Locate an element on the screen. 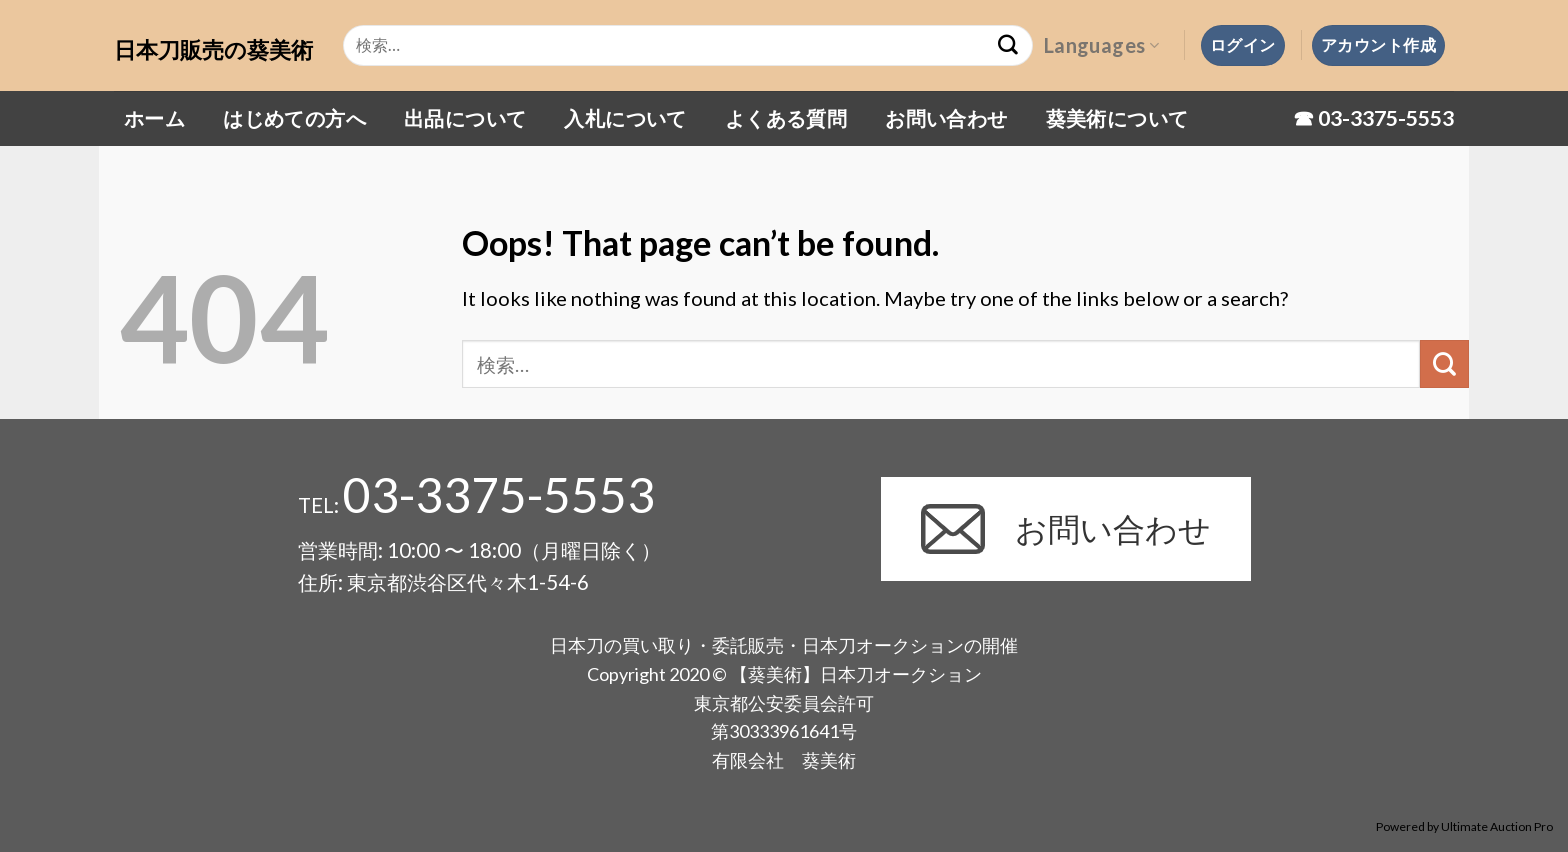 The width and height of the screenshot is (1568, 852). よくある質問 is located at coordinates (786, 118).